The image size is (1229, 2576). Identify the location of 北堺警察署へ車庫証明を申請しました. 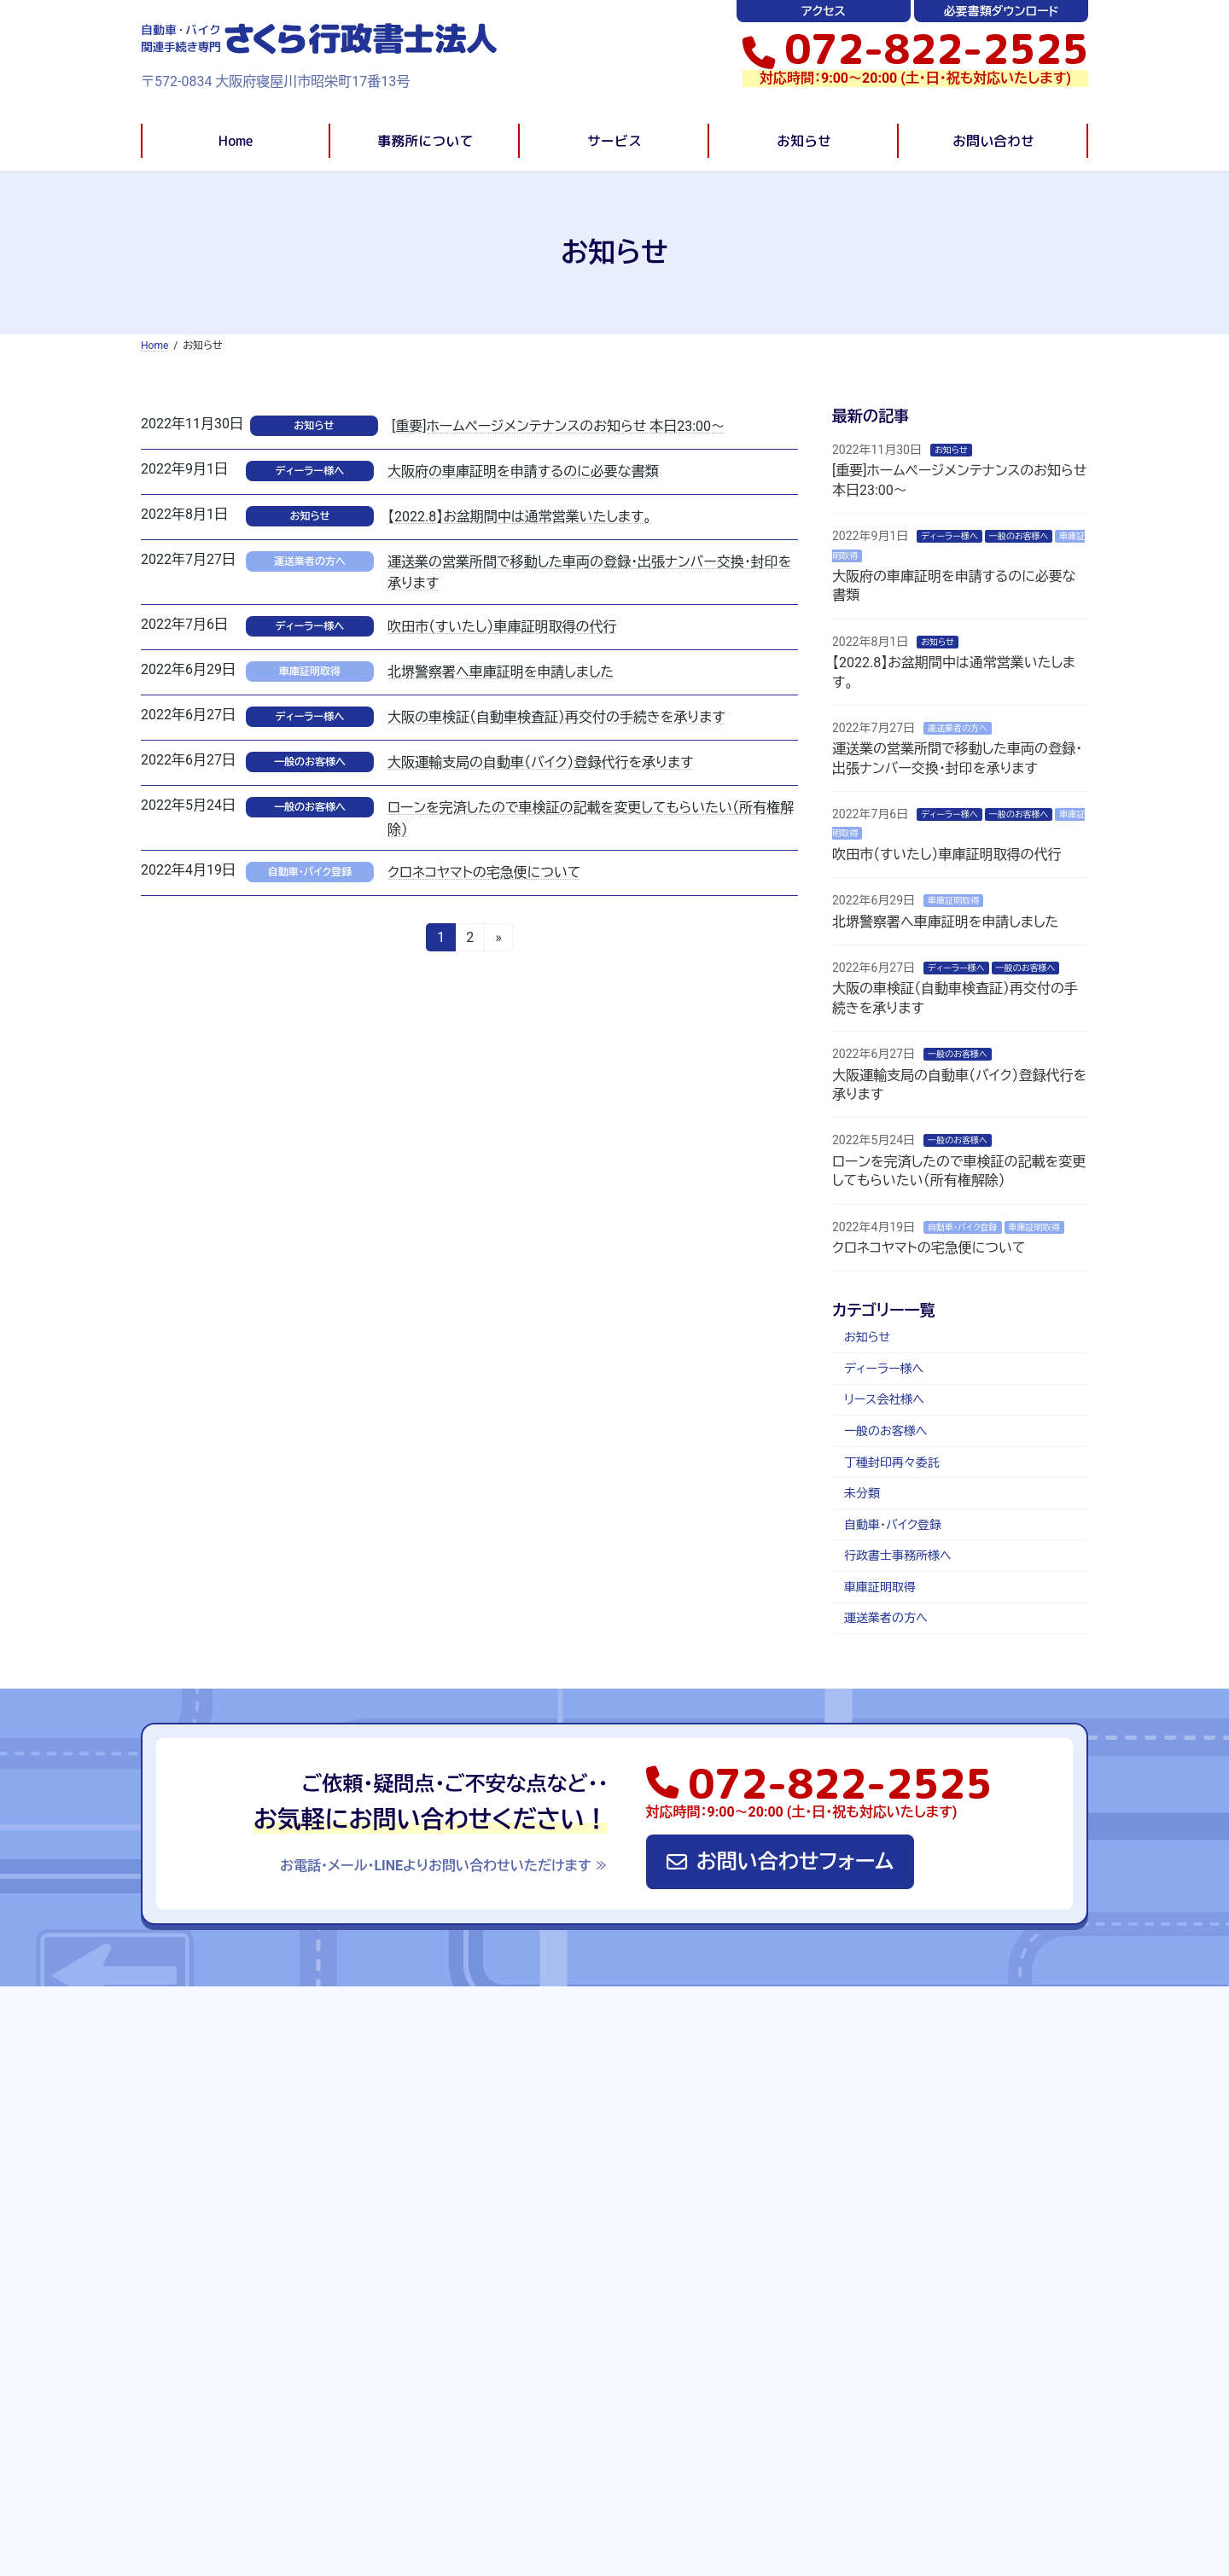
(500, 672).